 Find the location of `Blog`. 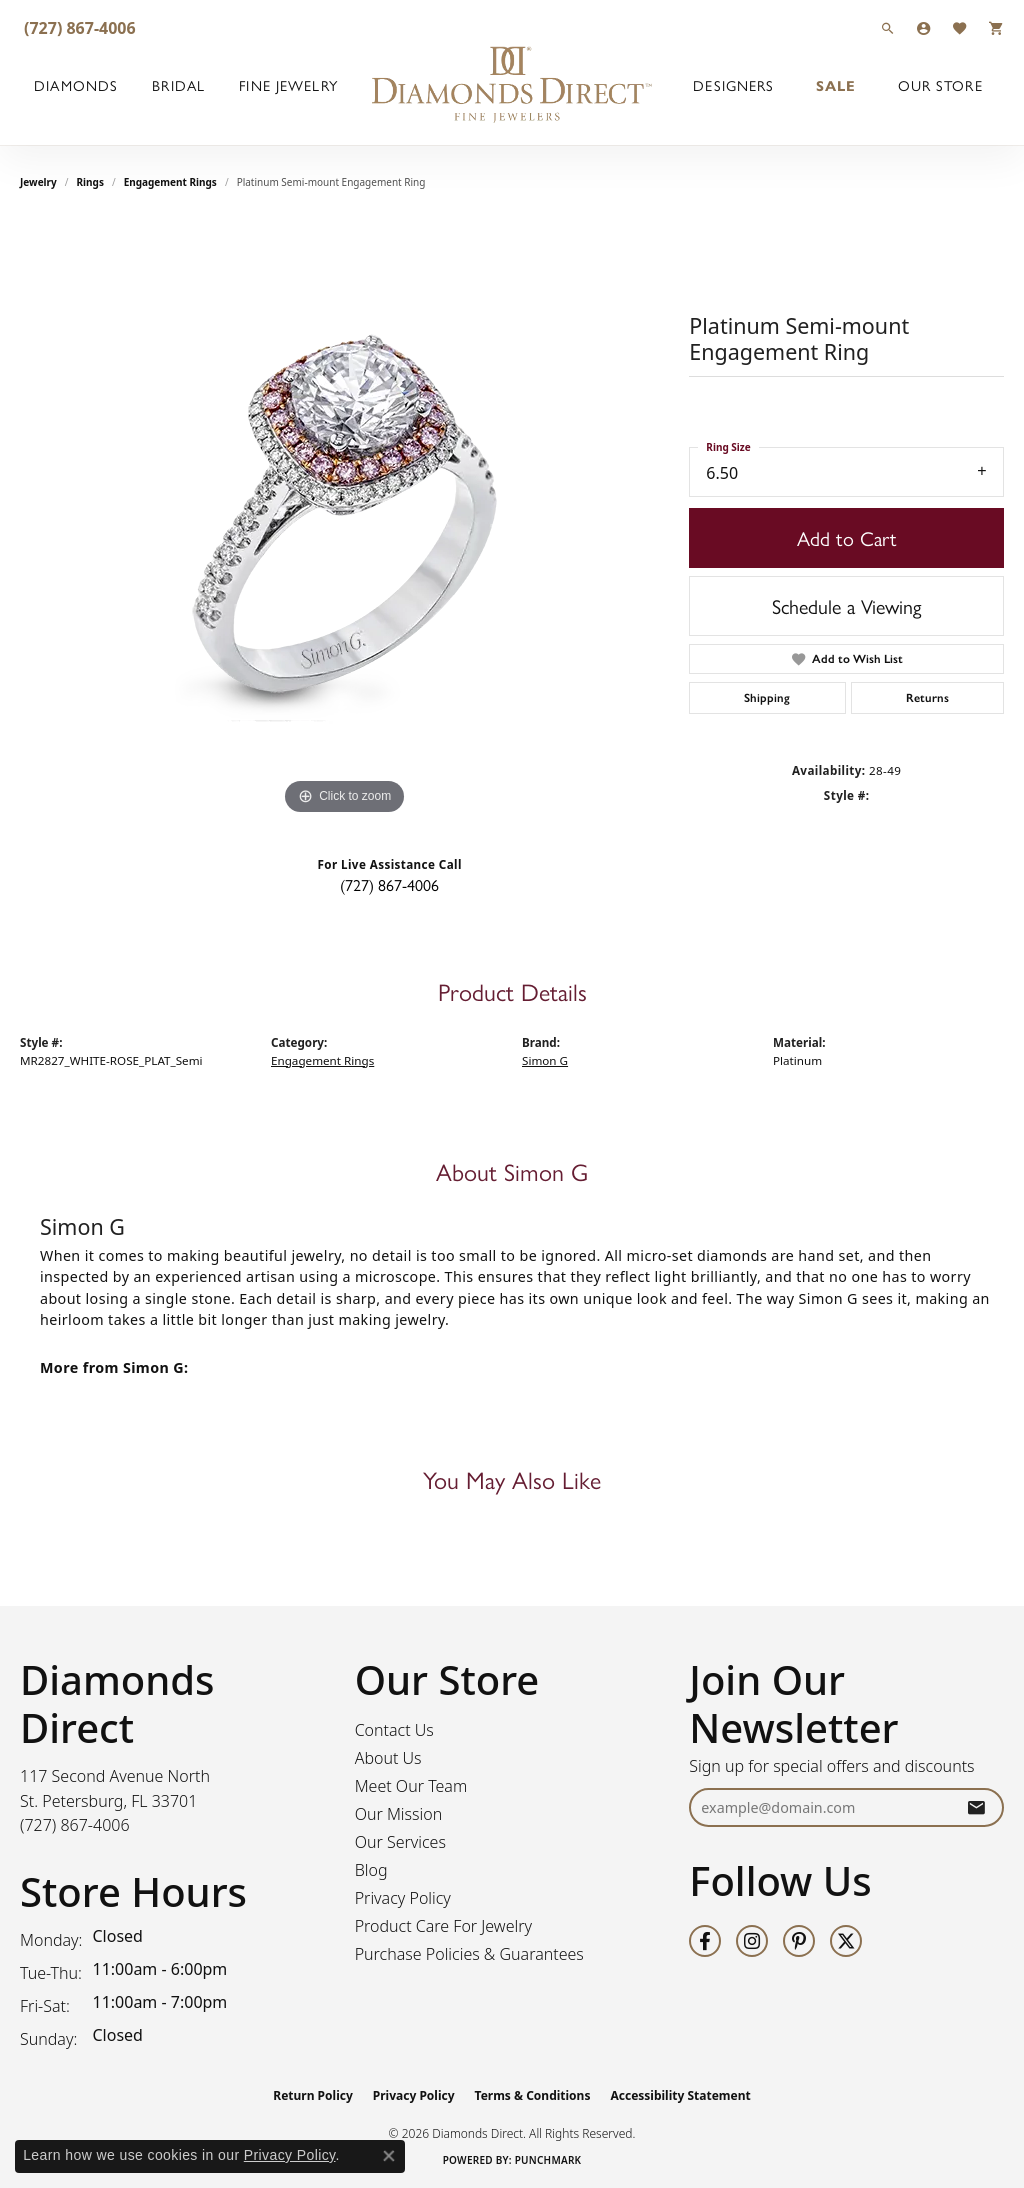

Blog is located at coordinates (371, 1870).